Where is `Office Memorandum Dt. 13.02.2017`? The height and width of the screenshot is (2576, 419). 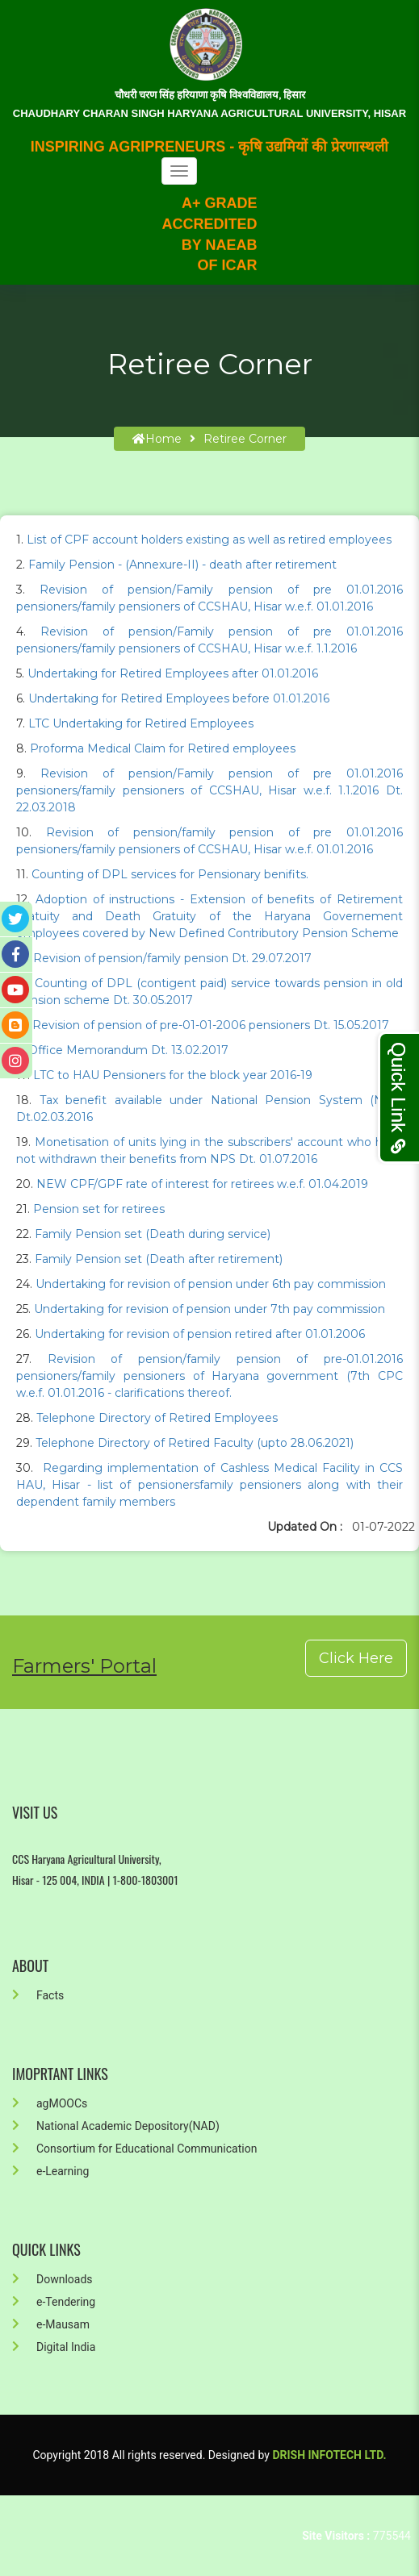
Office Memorandum Dt. 13.02.2017 is located at coordinates (128, 1050).